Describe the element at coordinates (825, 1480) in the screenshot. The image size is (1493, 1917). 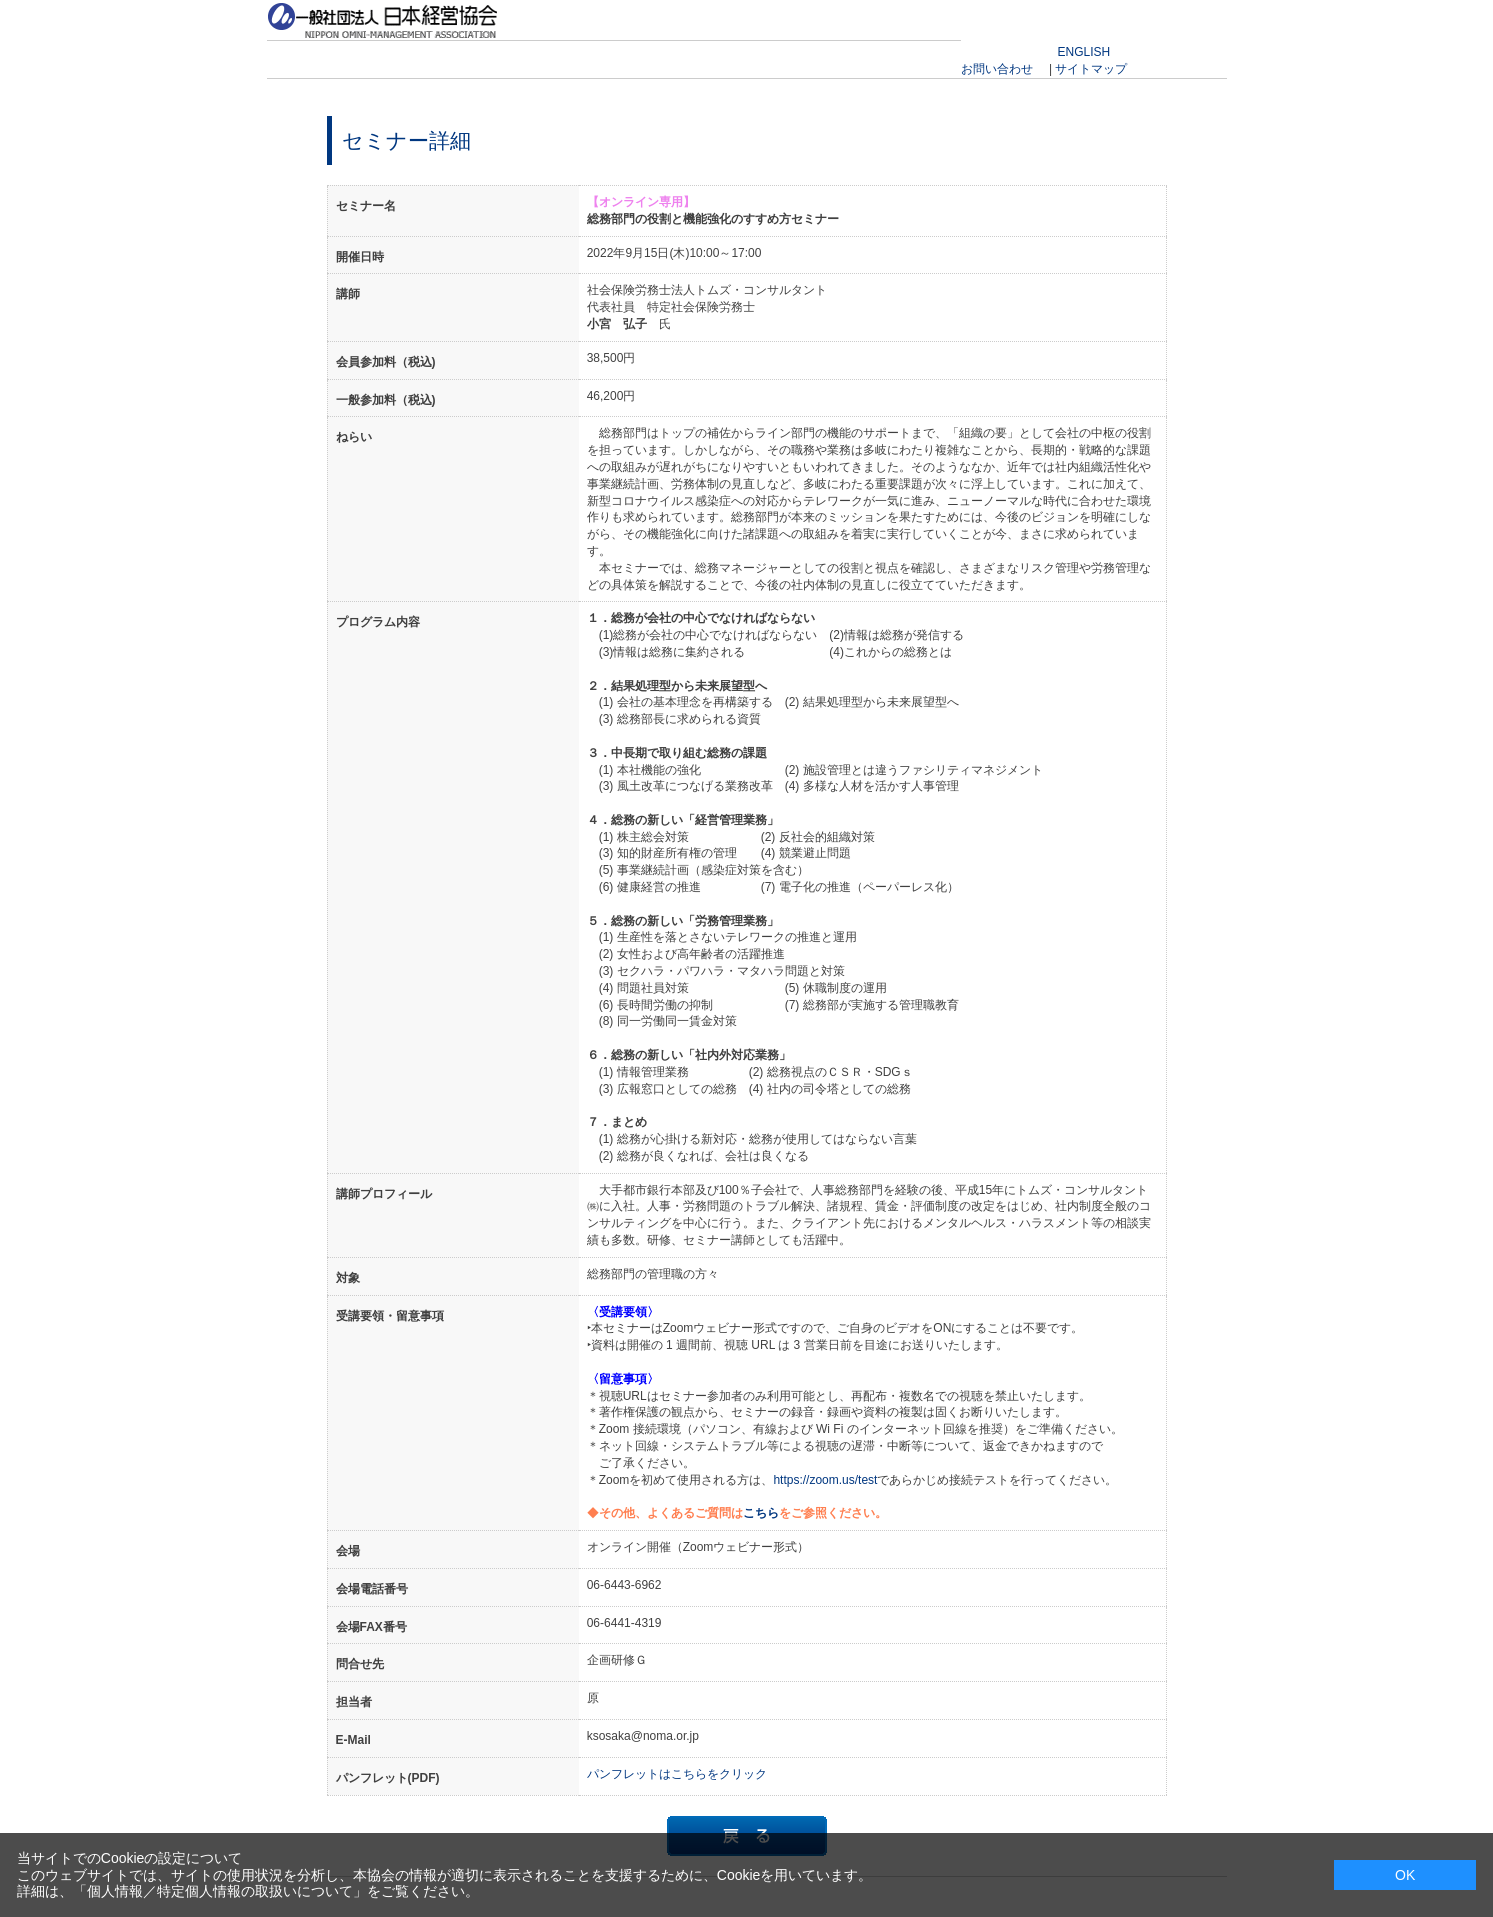
I see `https://zoom.us/test` at that location.